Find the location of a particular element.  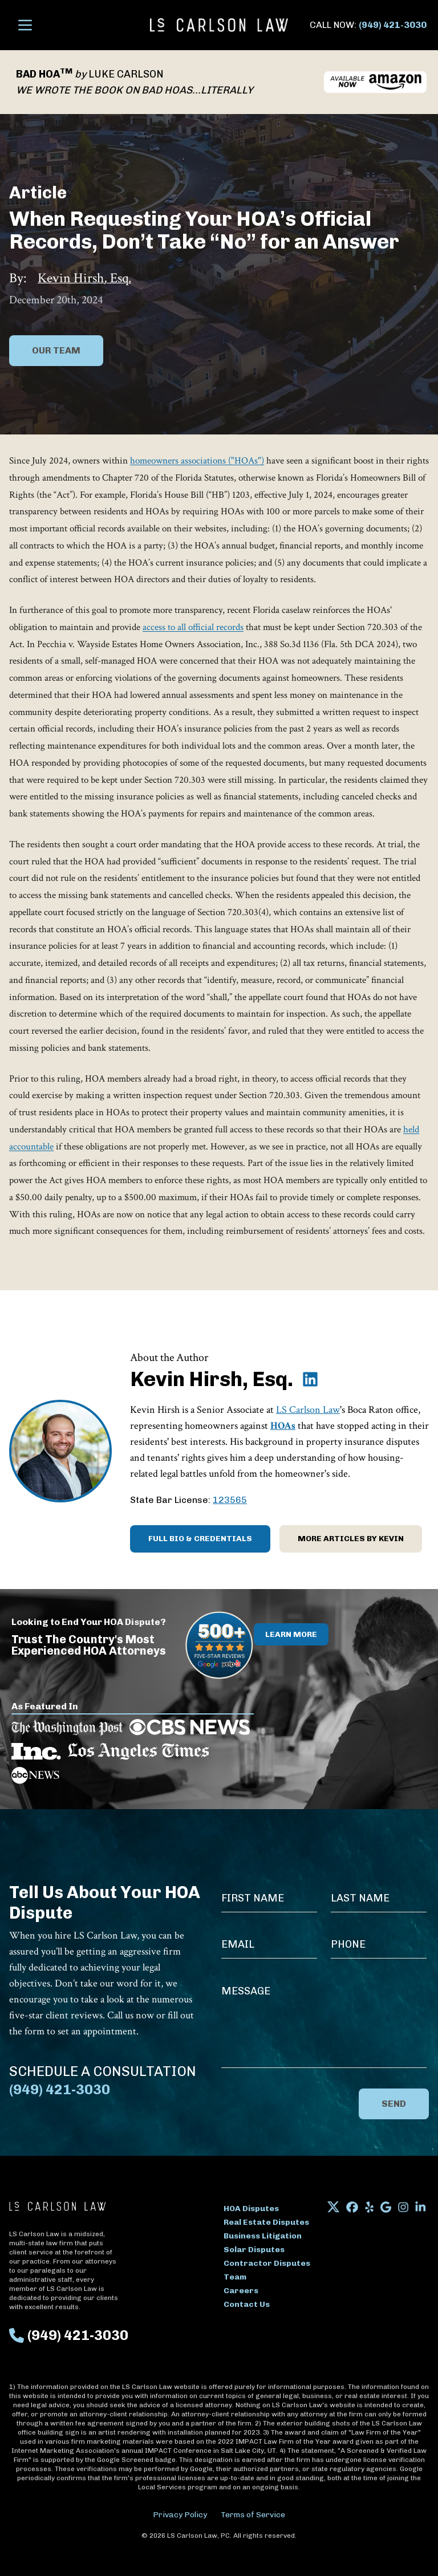

Send is located at coordinates (394, 2103).